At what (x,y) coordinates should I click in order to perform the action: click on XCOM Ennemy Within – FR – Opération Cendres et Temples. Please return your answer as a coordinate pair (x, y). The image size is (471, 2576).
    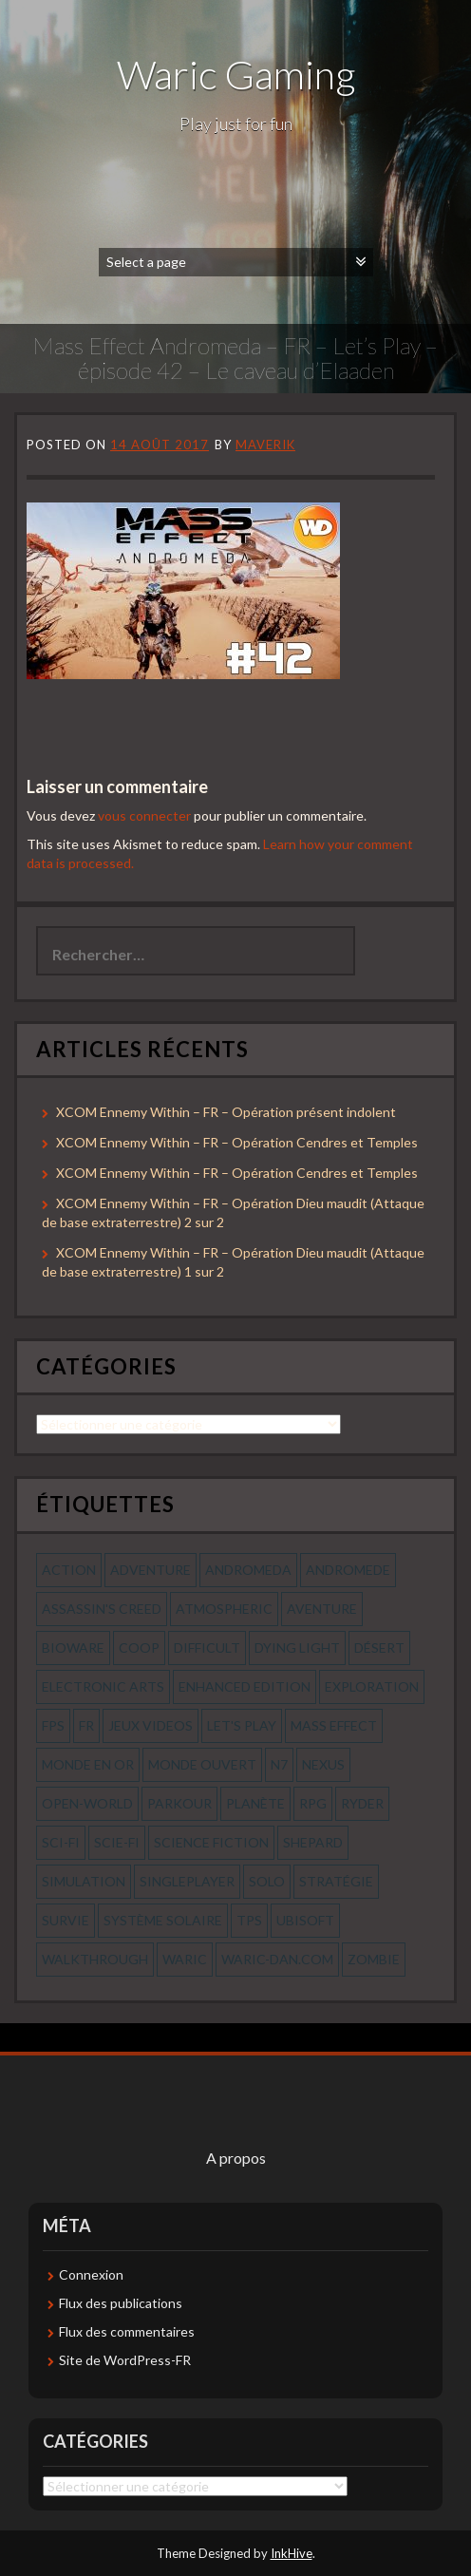
    Looking at the image, I should click on (237, 1142).